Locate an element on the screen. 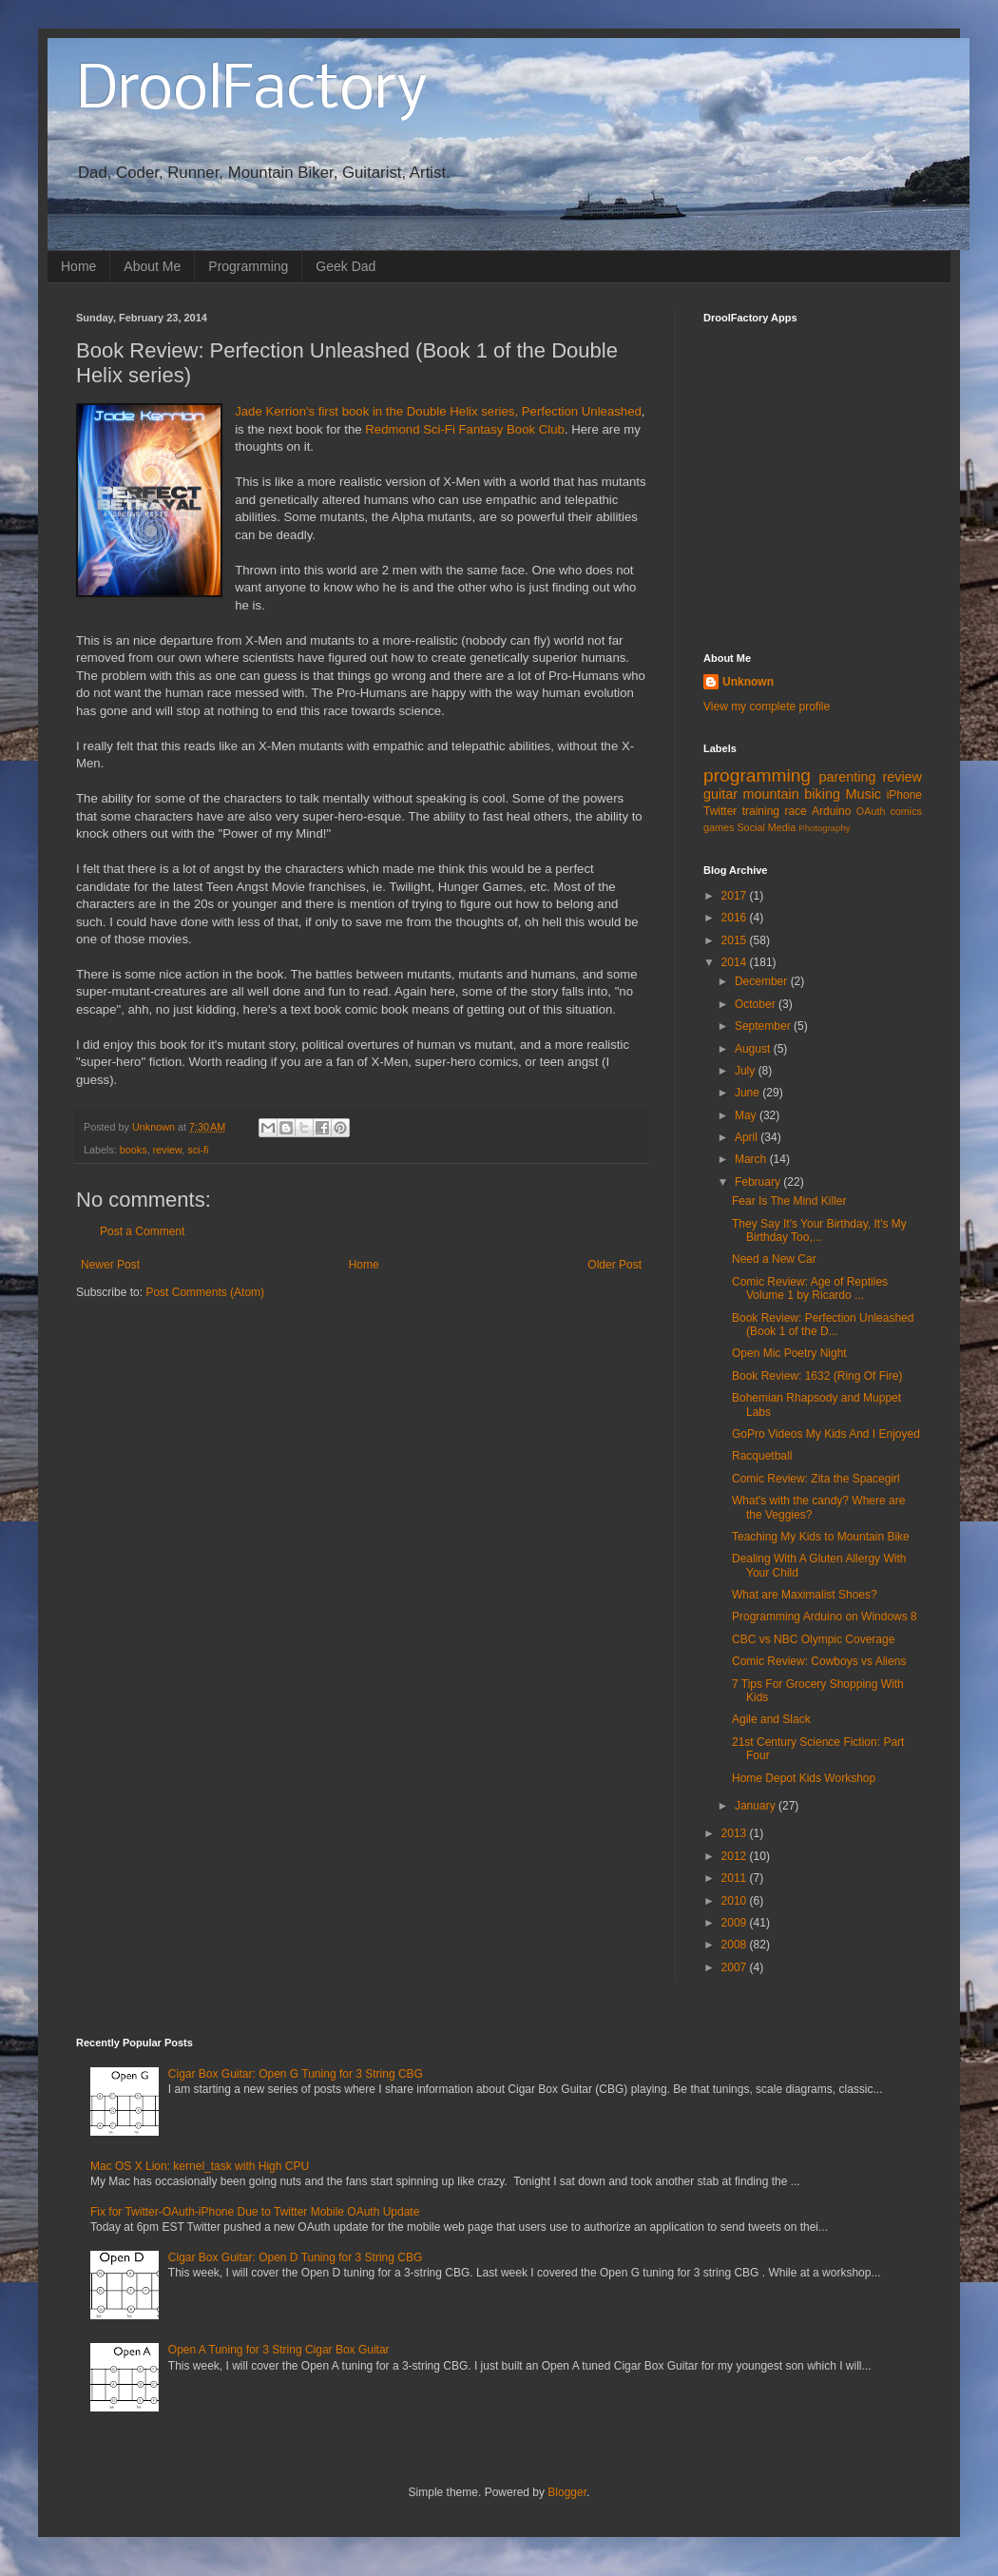  2010 is located at coordinates (735, 1901).